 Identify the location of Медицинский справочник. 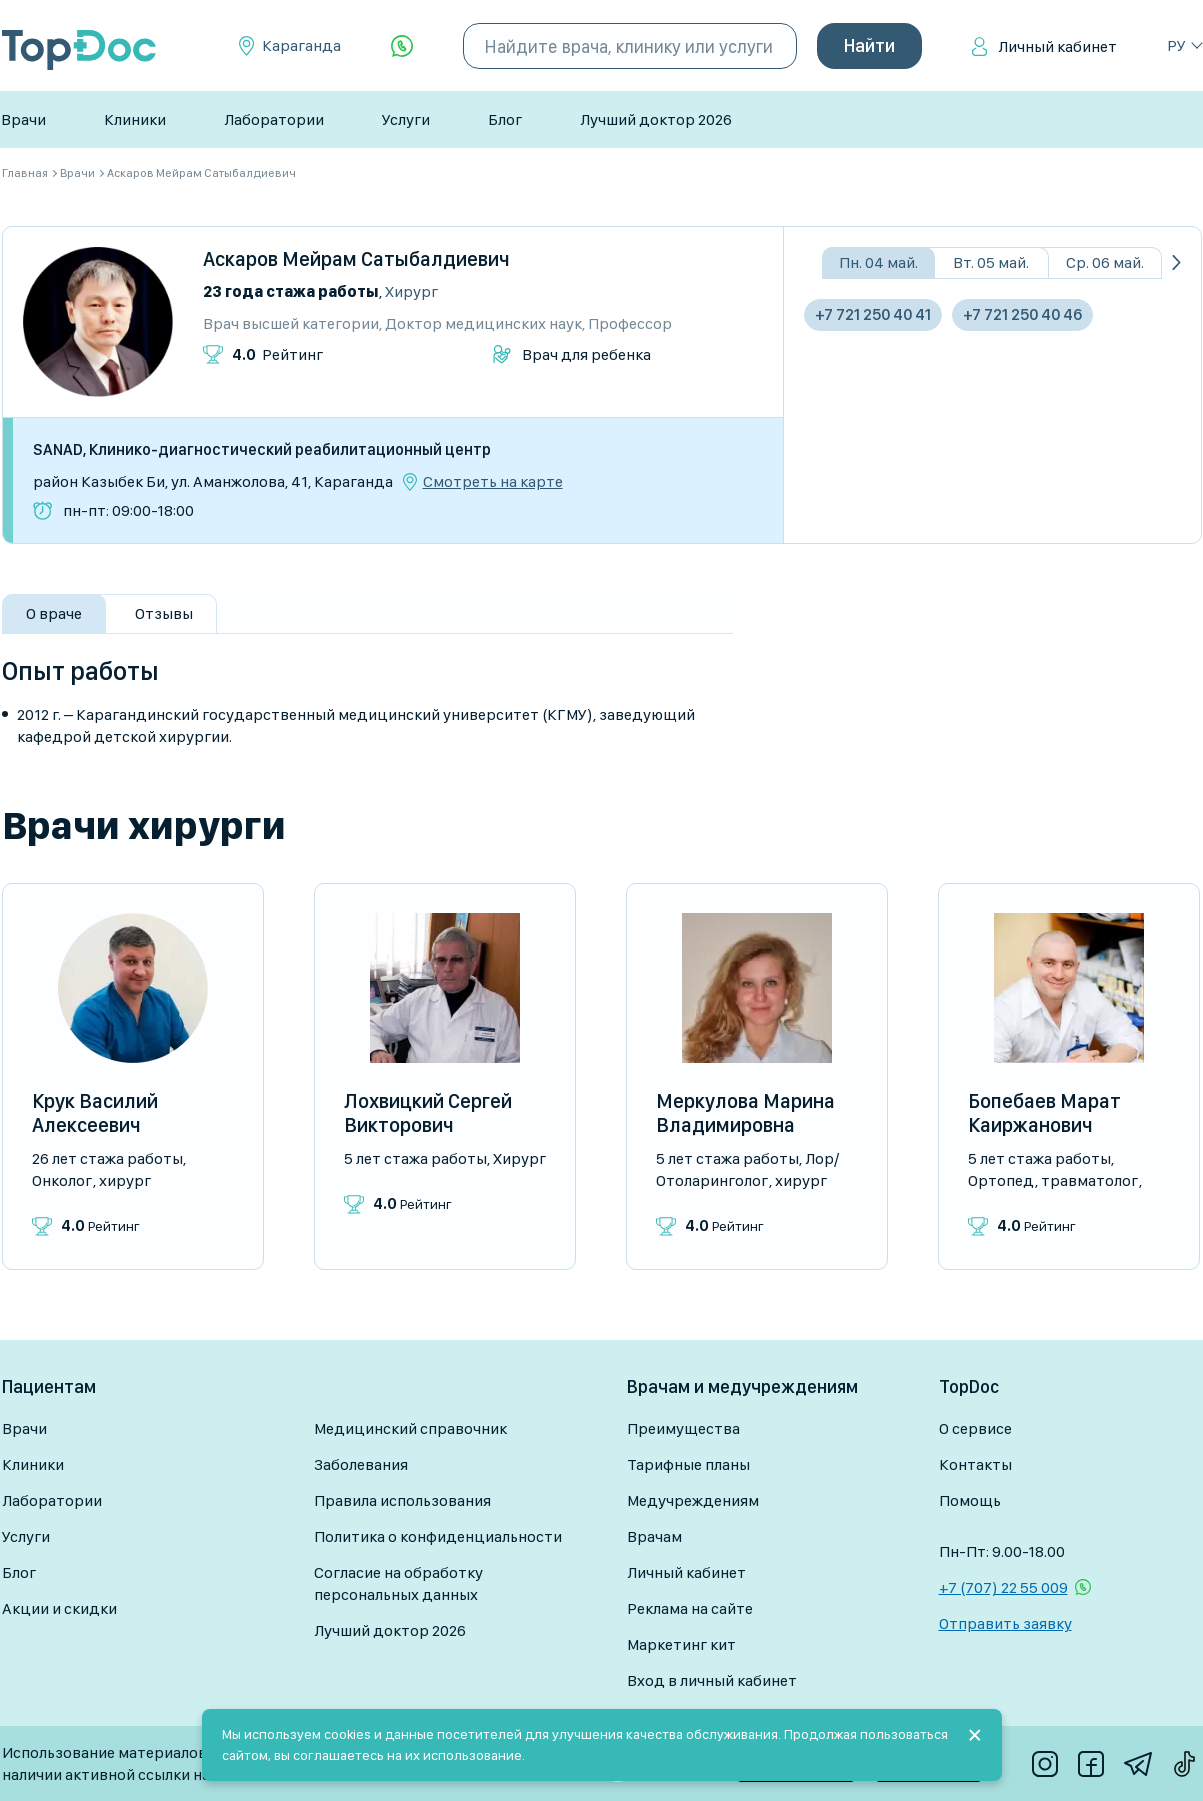
(410, 1428).